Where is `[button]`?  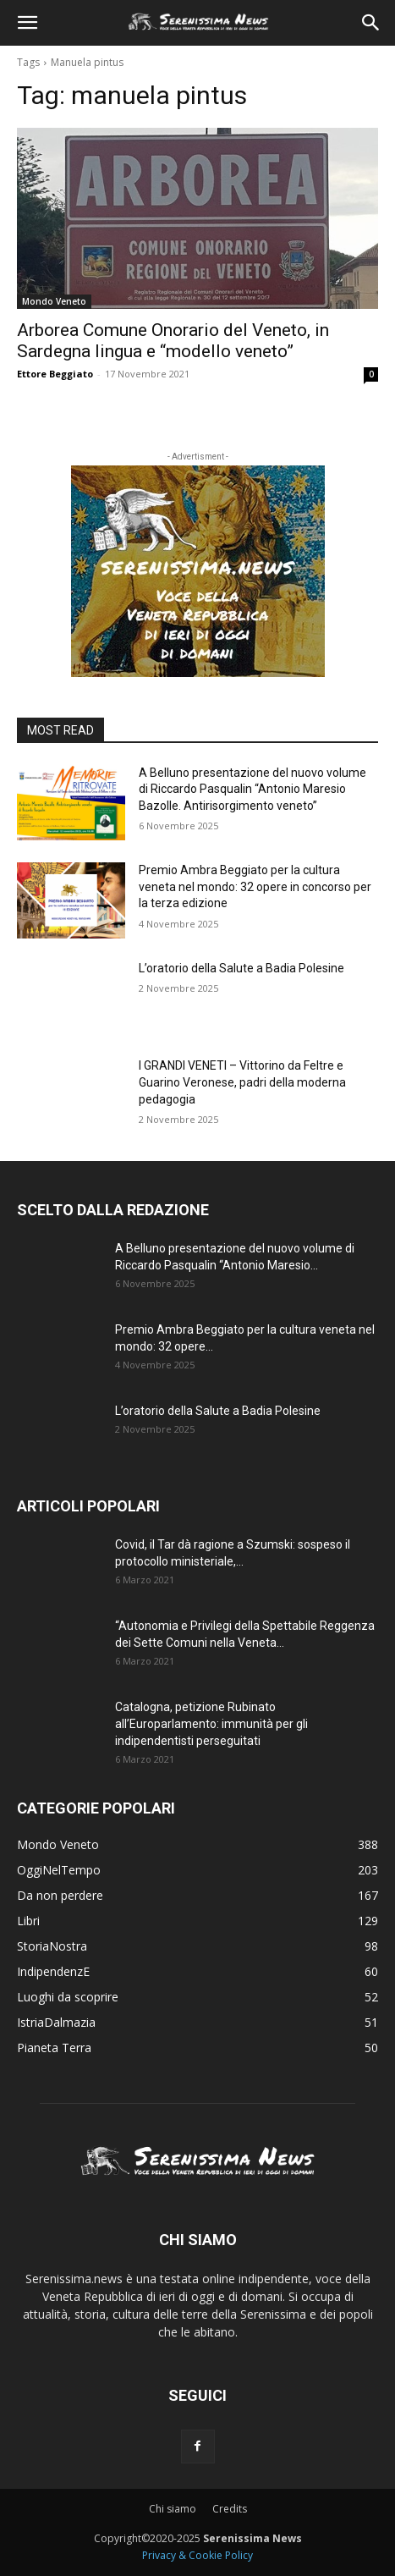
[button] is located at coordinates (27, 23).